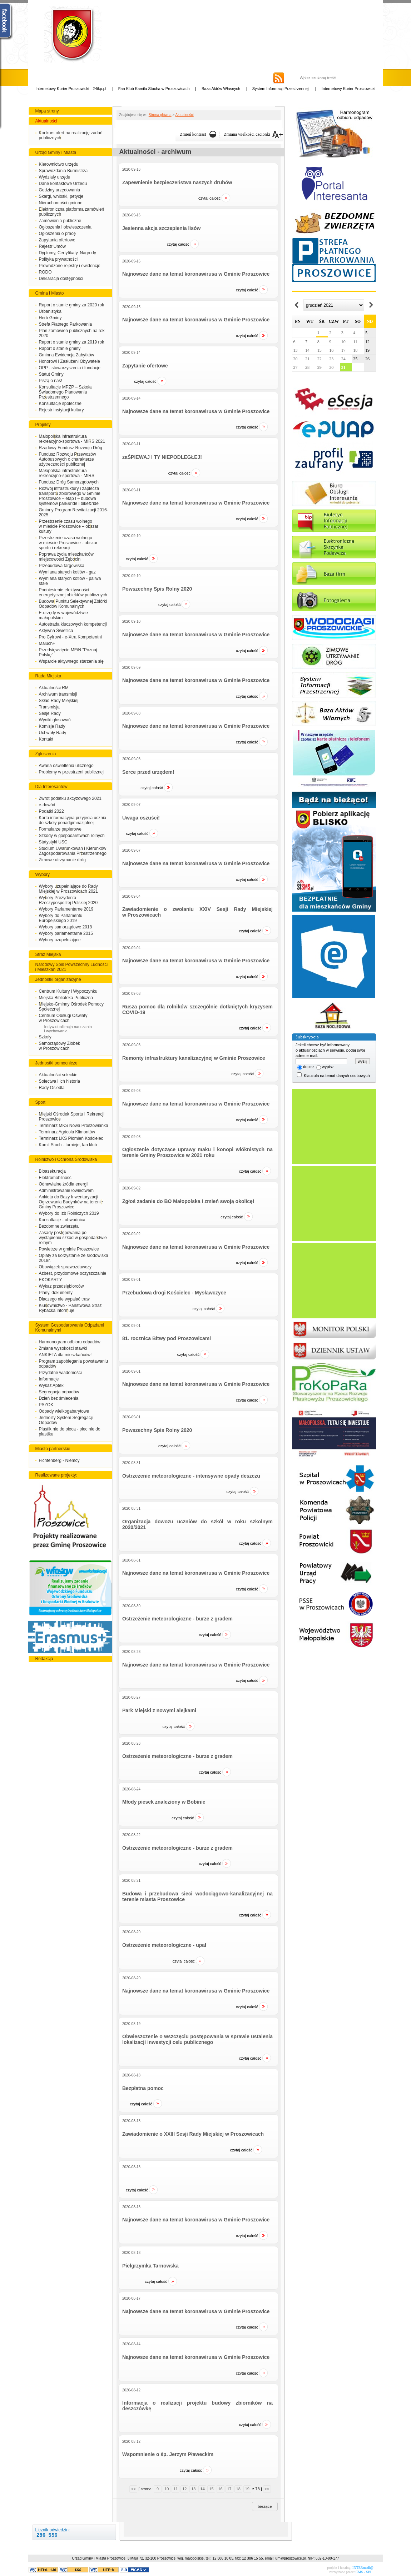 The width and height of the screenshot is (411, 2576). I want to click on Piszą o nas!, so click(50, 380).